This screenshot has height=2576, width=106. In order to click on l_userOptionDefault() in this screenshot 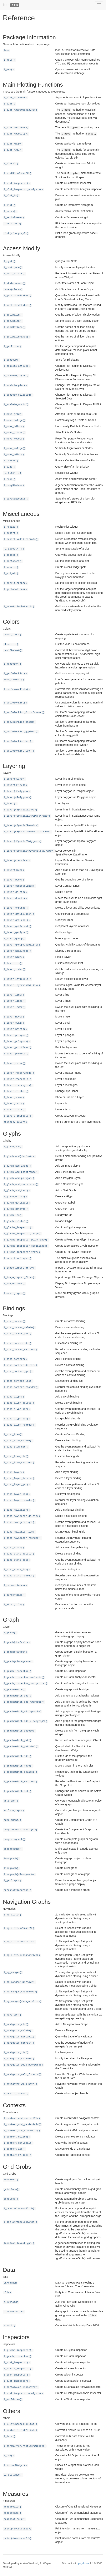, I will do `click(19, 606)`.